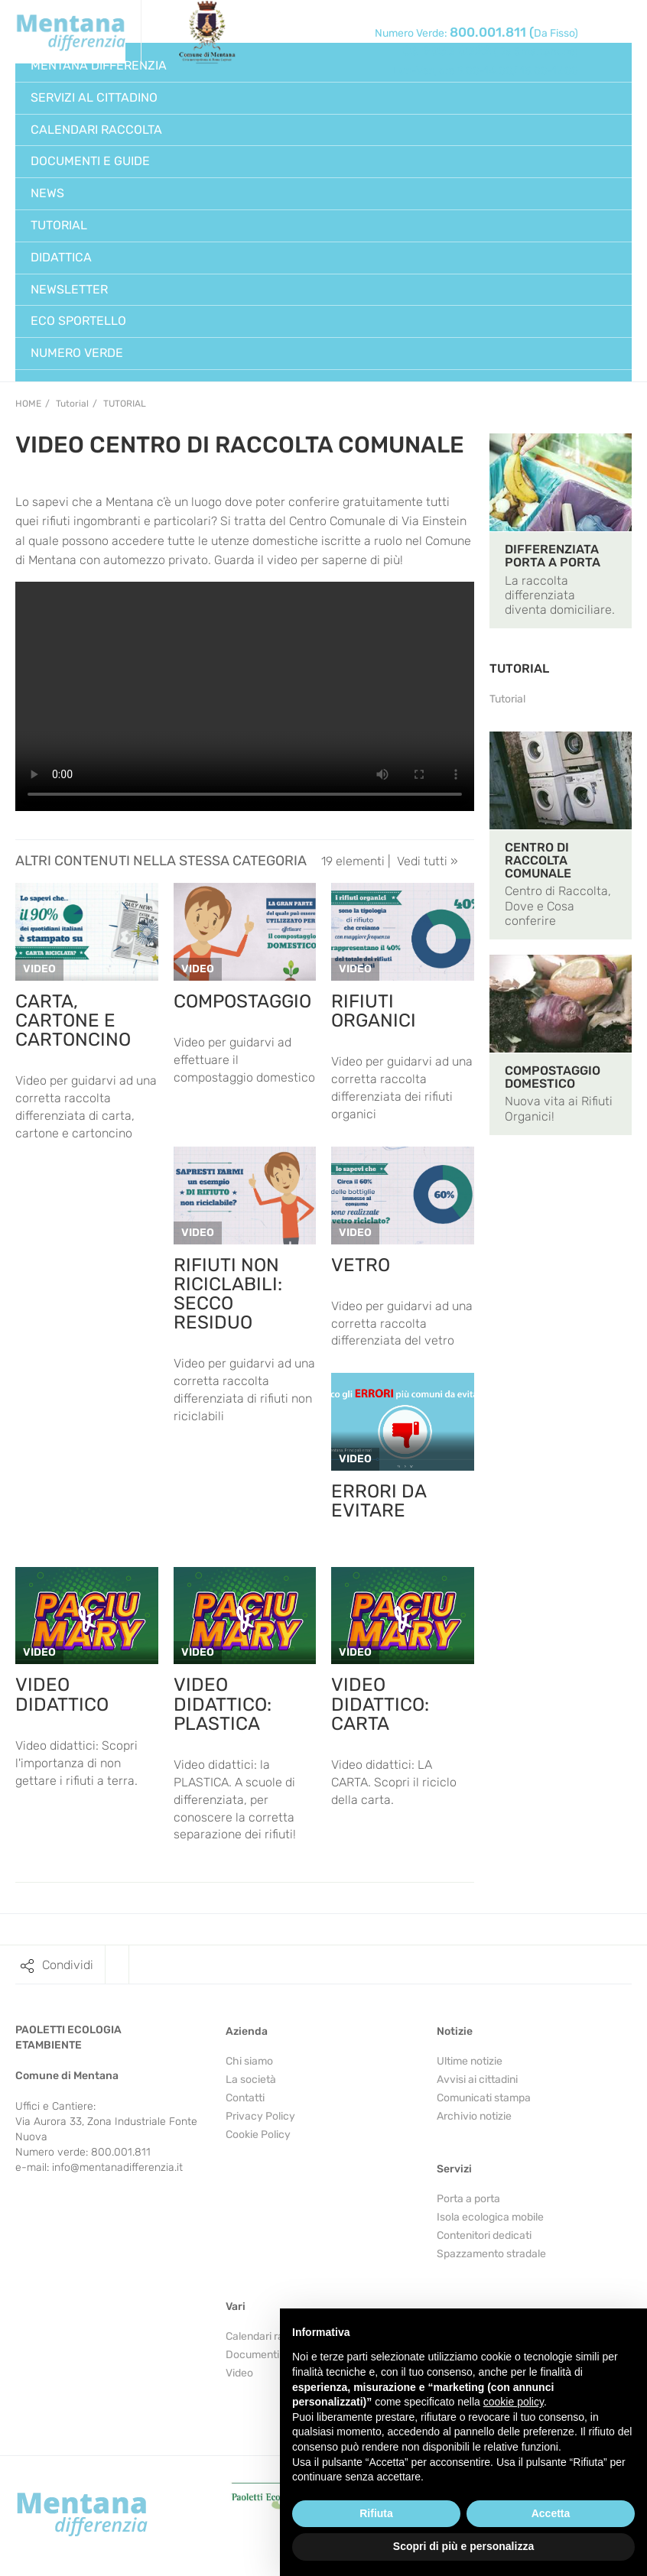 This screenshot has width=647, height=2576. What do you see at coordinates (538, 860) in the screenshot?
I see `CENTRO DI RACCOLTA COMUNALE` at bounding box center [538, 860].